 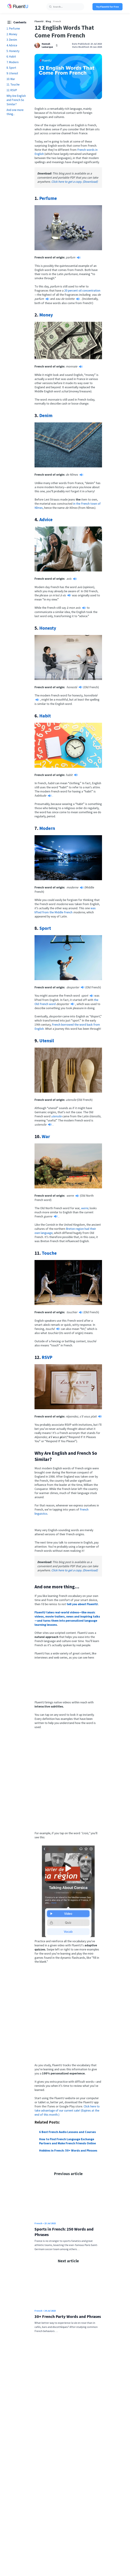 I want to click on utensile, so click(x=56, y=1116).